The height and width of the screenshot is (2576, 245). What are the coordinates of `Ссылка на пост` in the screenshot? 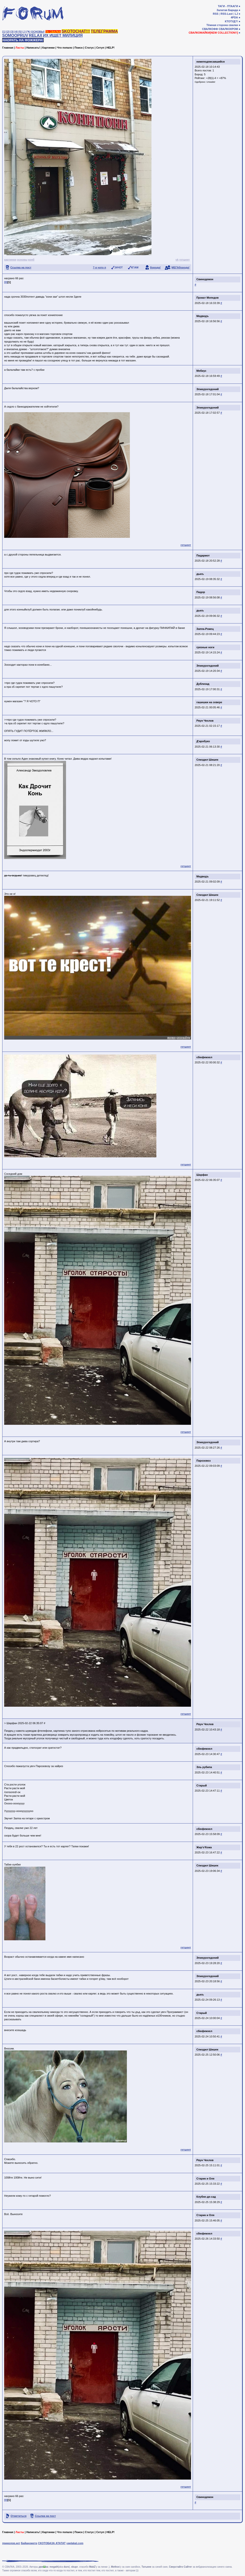 It's located at (20, 267).